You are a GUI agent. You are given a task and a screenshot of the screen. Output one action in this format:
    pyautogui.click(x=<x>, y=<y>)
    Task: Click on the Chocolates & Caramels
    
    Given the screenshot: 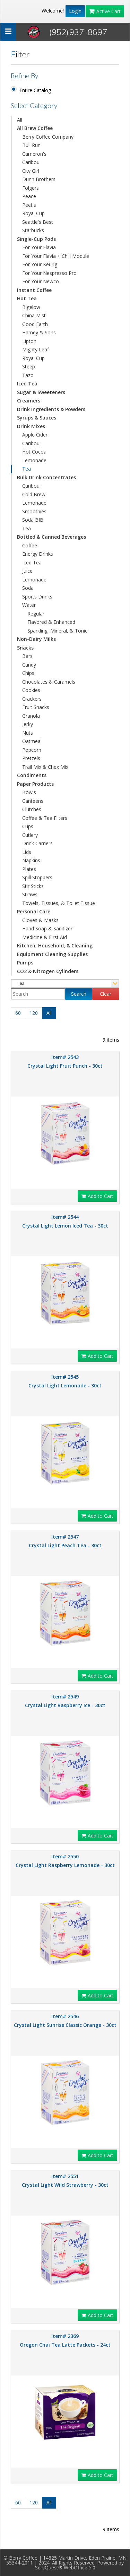 What is the action you would take?
    pyautogui.click(x=48, y=681)
    